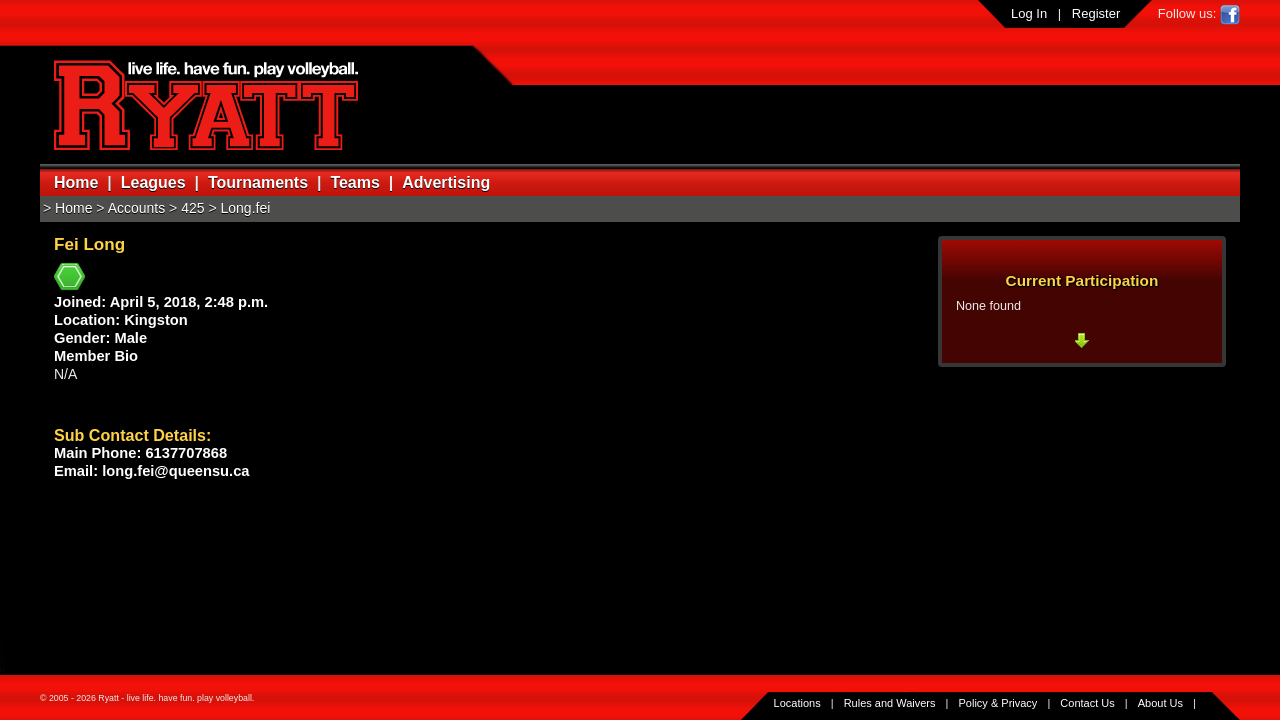 This screenshot has height=720, width=1280. I want to click on Accounts, so click(137, 208).